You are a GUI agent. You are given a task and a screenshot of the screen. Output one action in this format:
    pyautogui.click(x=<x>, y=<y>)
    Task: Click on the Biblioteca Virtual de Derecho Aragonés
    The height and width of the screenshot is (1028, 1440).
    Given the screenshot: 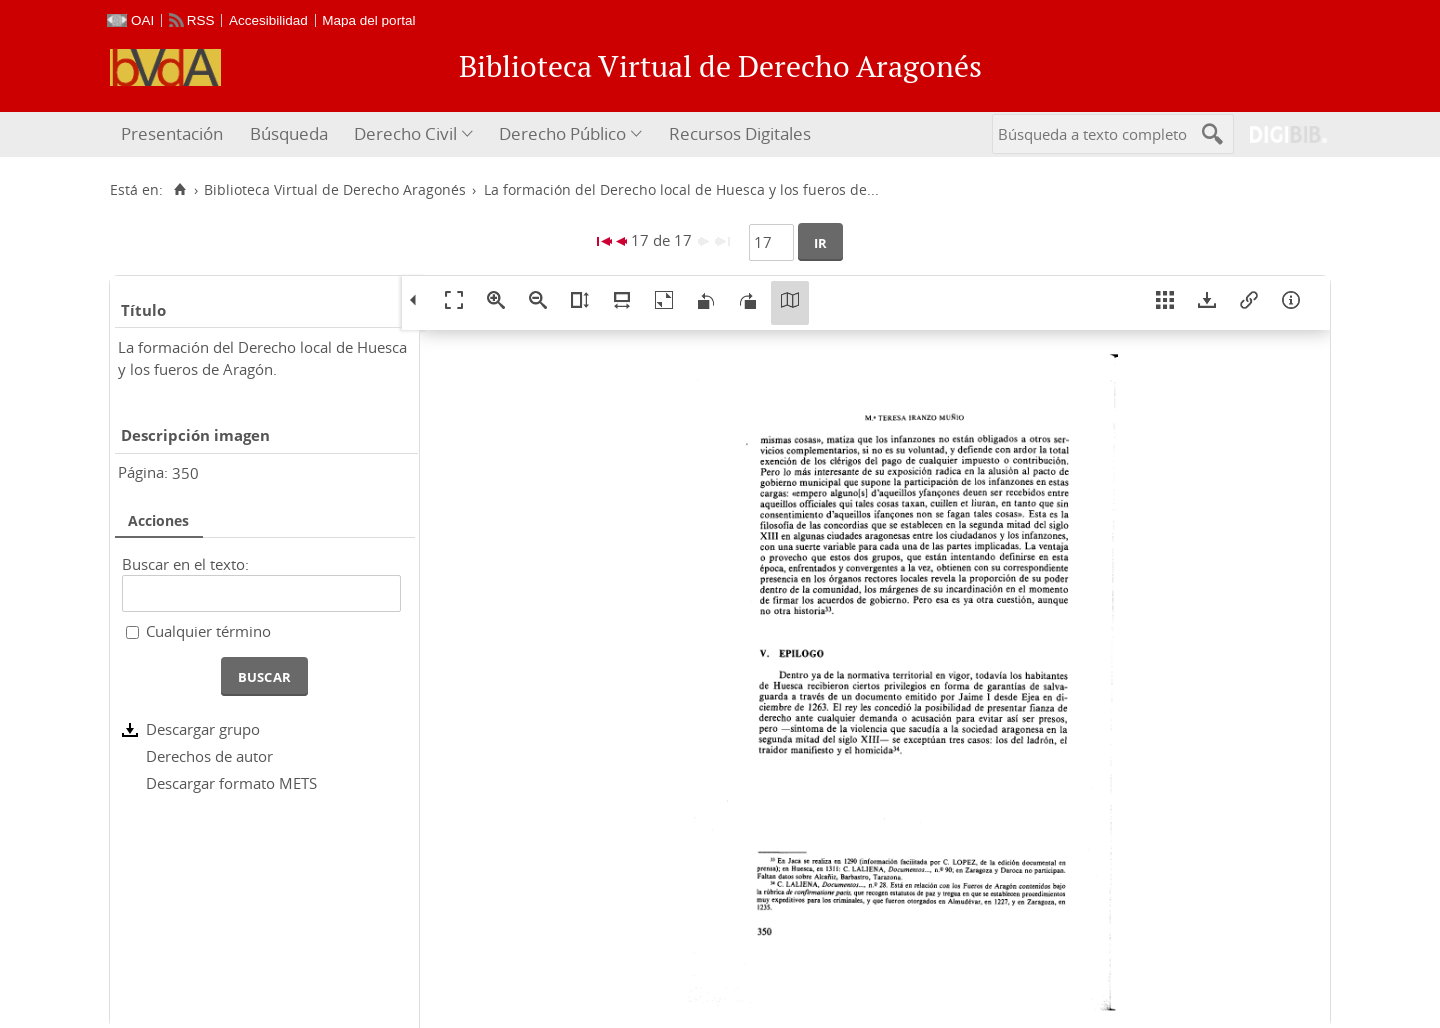 What is the action you would take?
    pyautogui.click(x=335, y=190)
    